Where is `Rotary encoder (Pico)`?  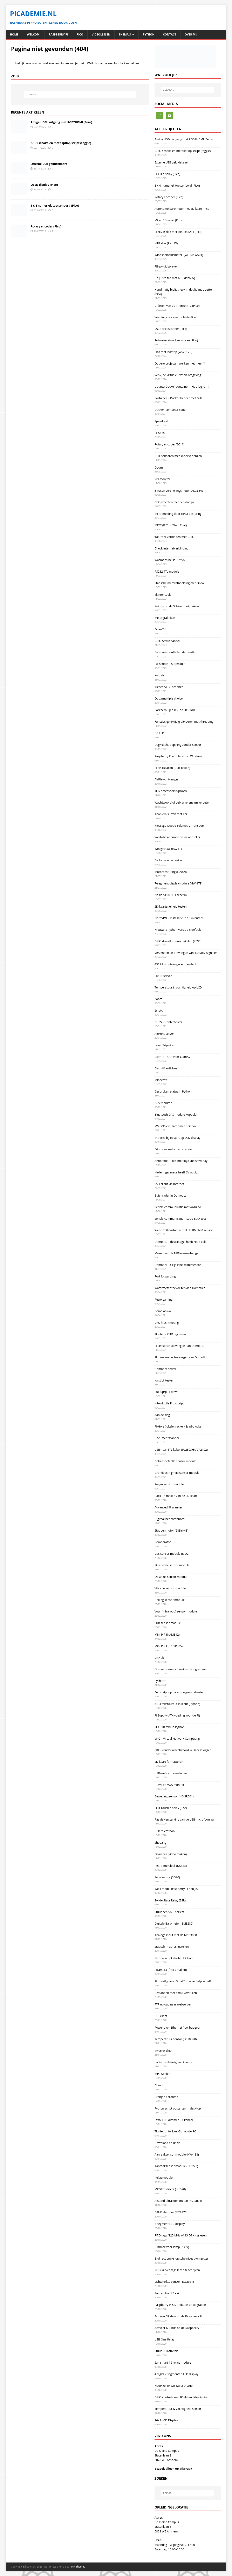
Rotary encoder (Pico) is located at coordinates (45, 226).